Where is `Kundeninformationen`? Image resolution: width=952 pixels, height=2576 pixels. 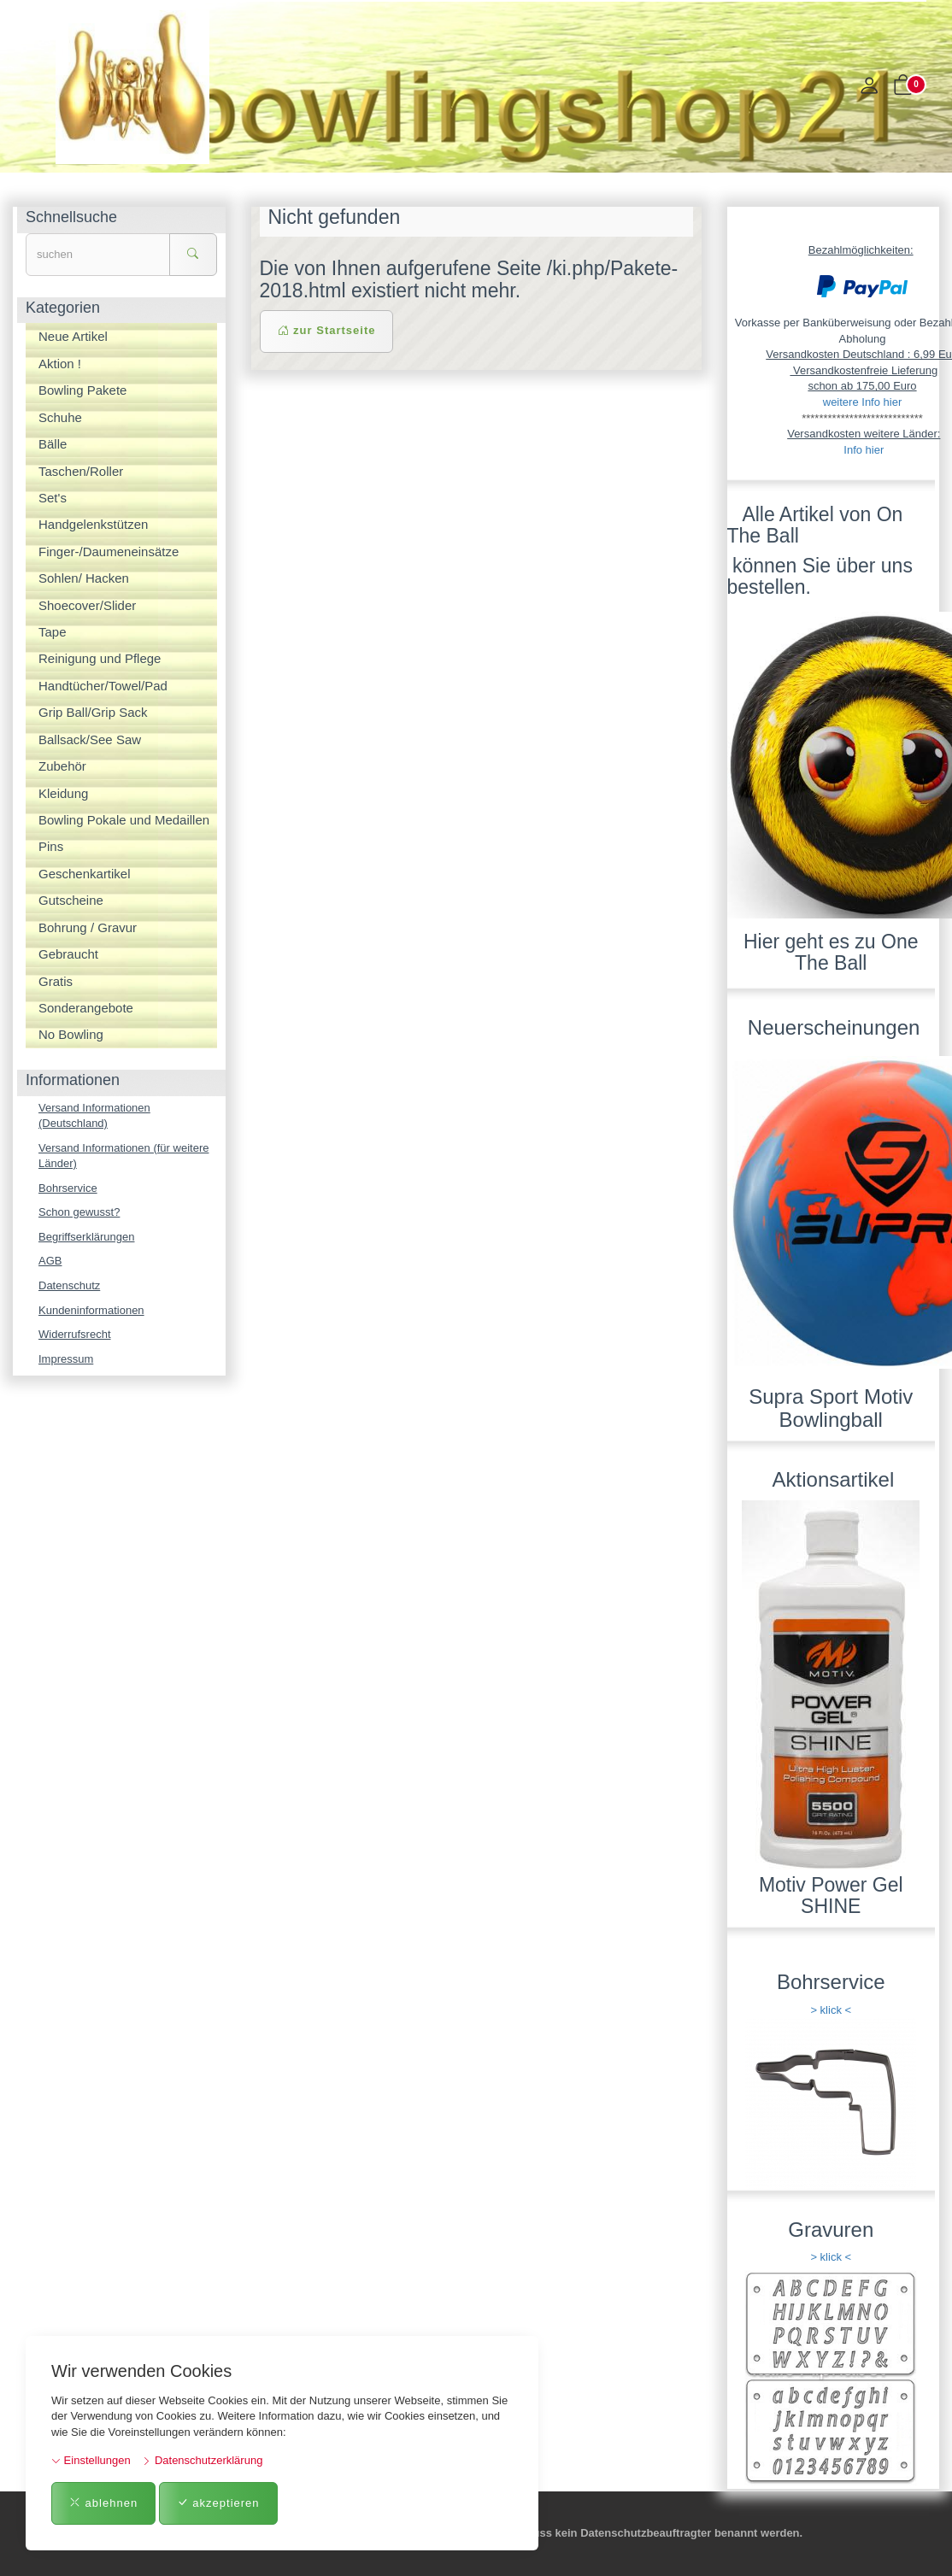 Kundeninformationen is located at coordinates (91, 1310).